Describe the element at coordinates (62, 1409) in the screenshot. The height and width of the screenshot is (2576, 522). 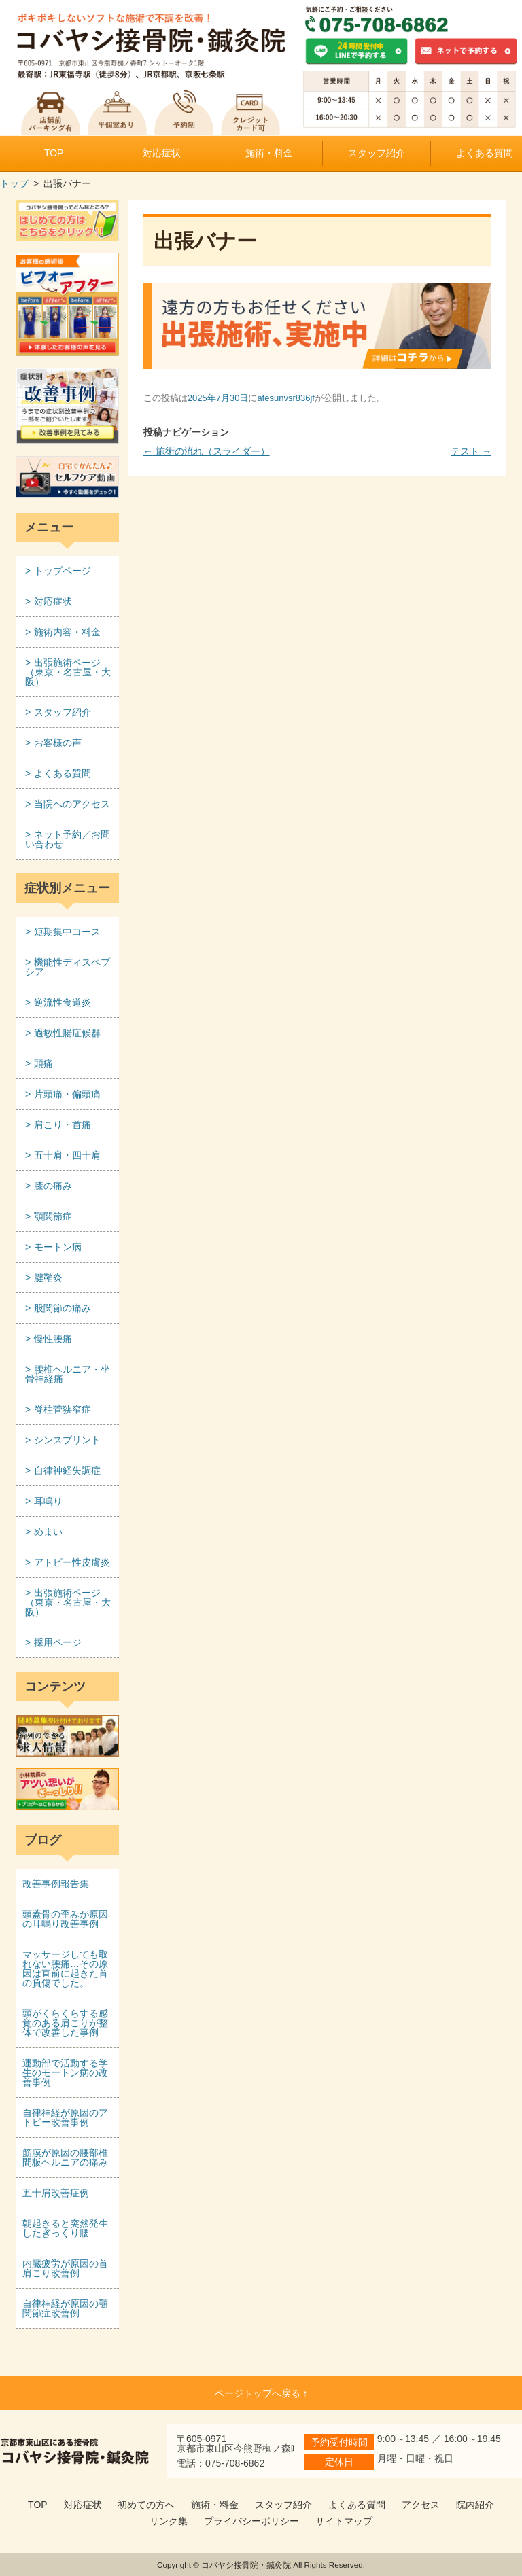
I see `脊柱菅狭窄症` at that location.